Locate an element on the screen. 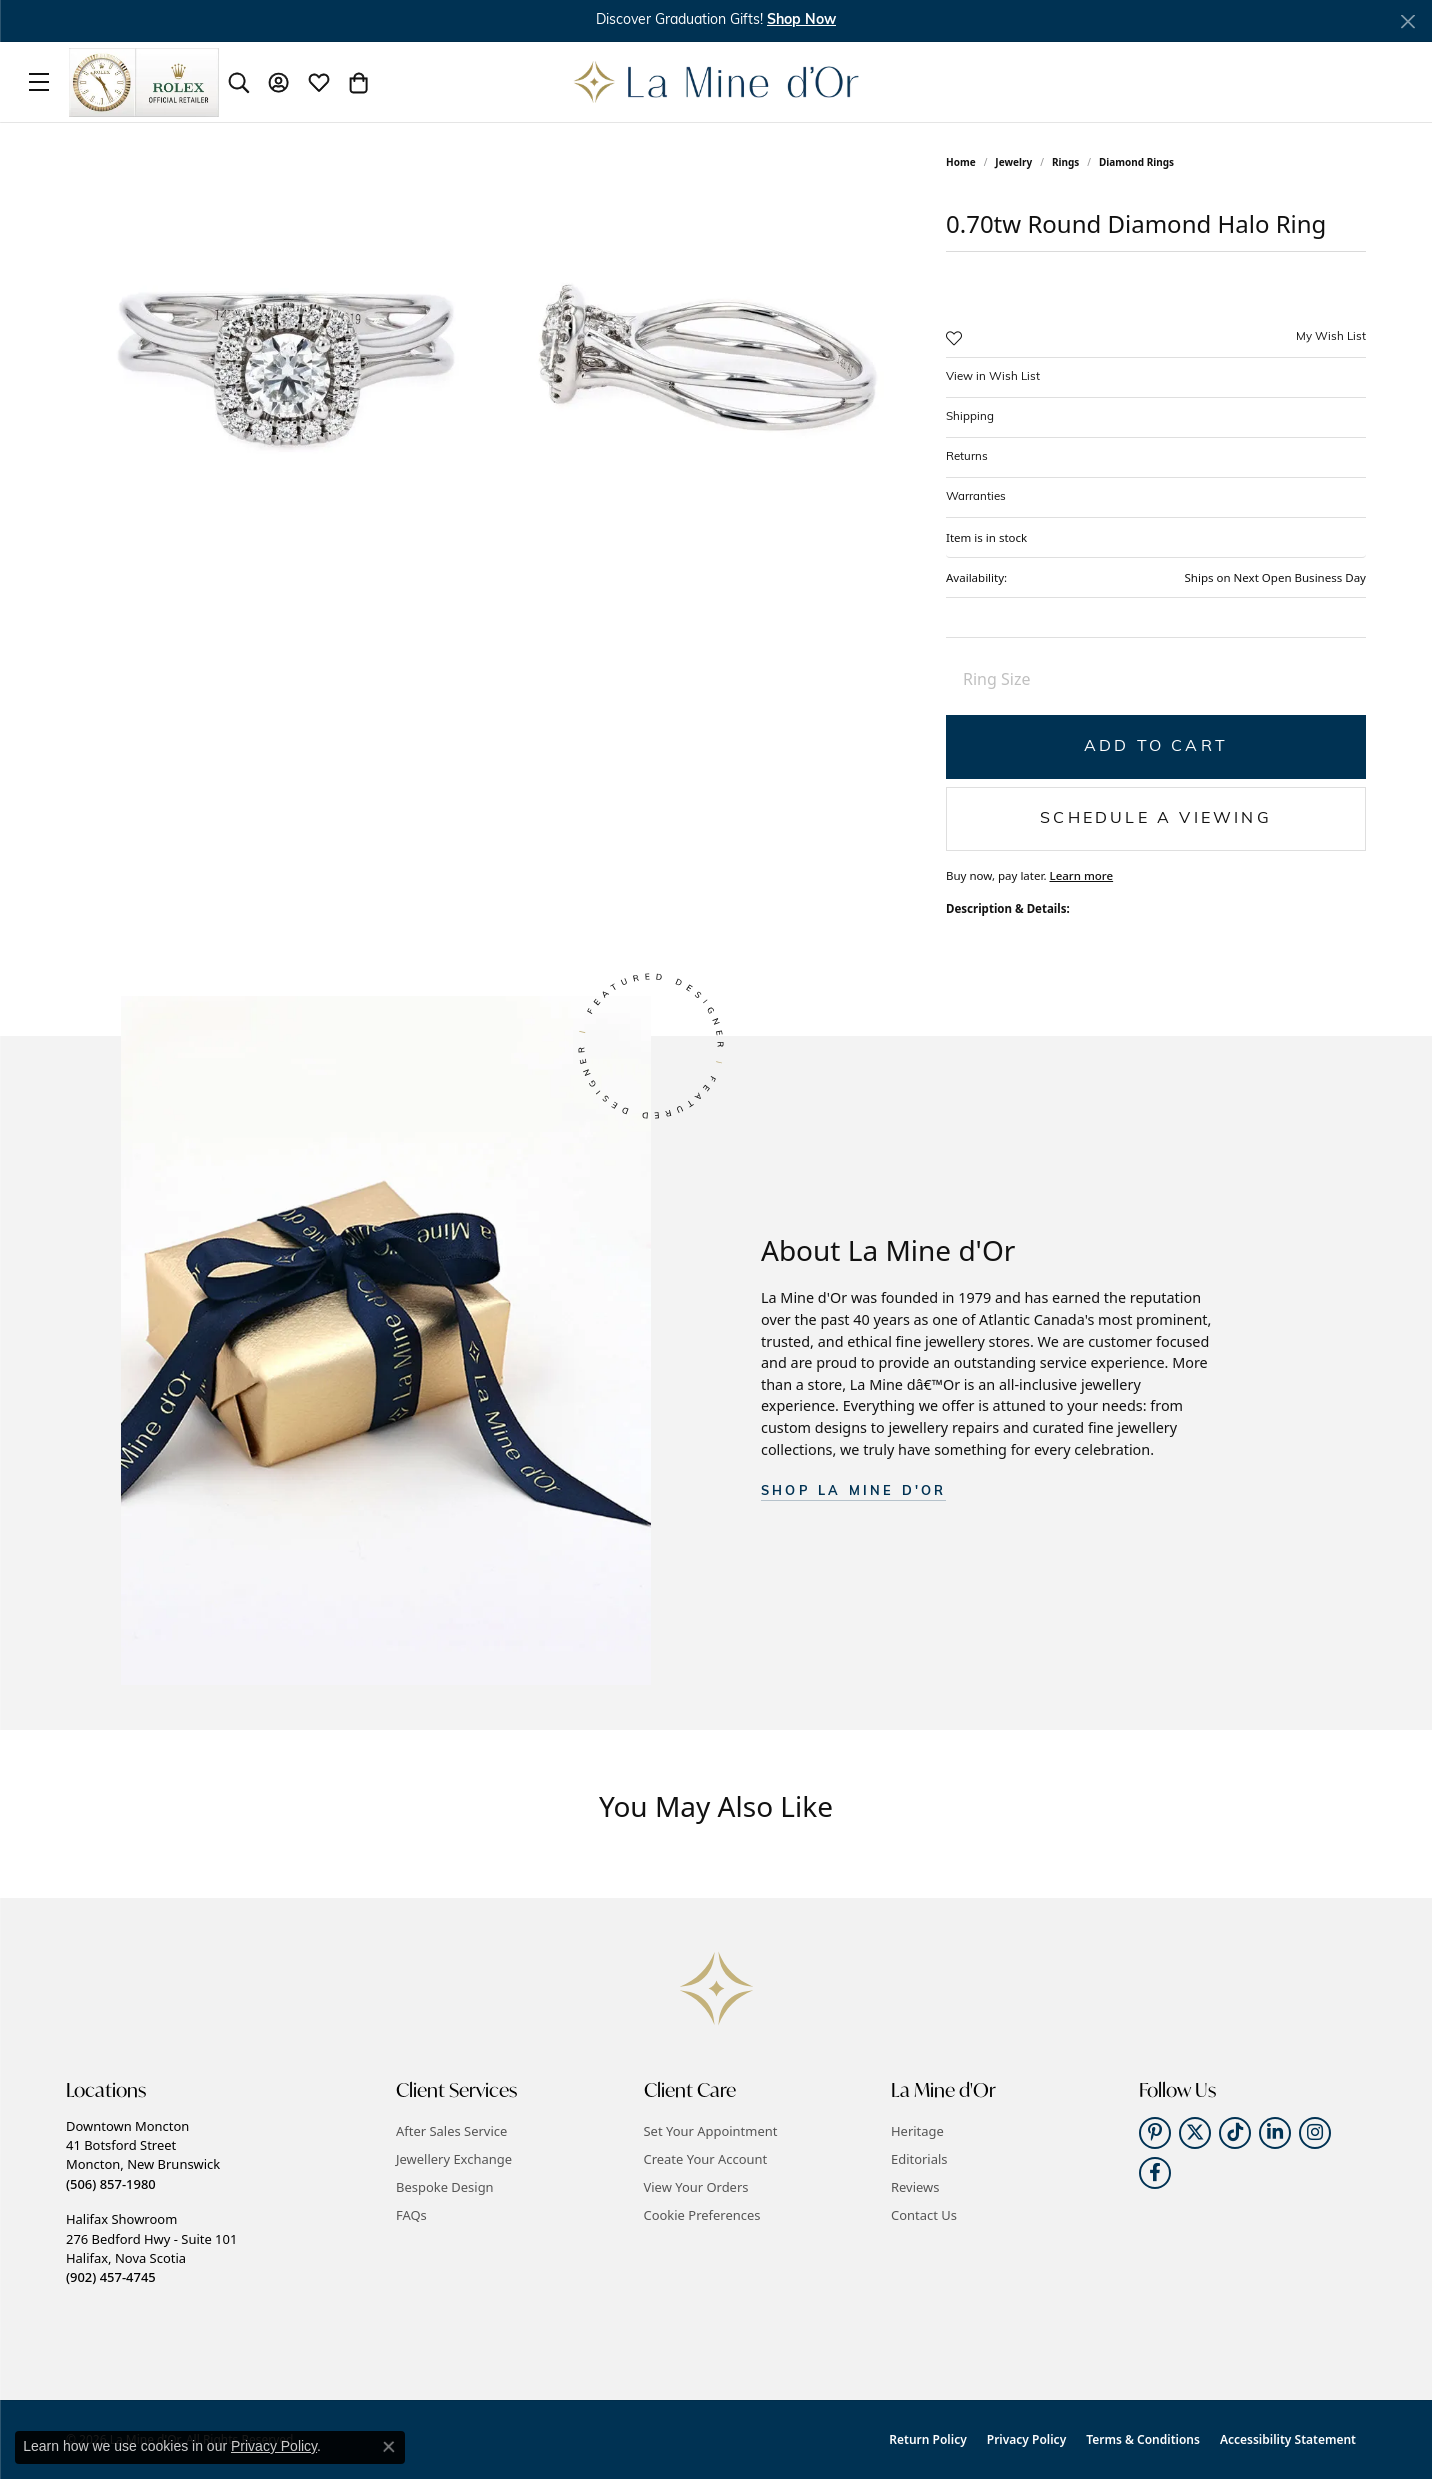 Image resolution: width=1432 pixels, height=2479 pixels. Jewellery Exchange is located at coordinates (454, 2159).